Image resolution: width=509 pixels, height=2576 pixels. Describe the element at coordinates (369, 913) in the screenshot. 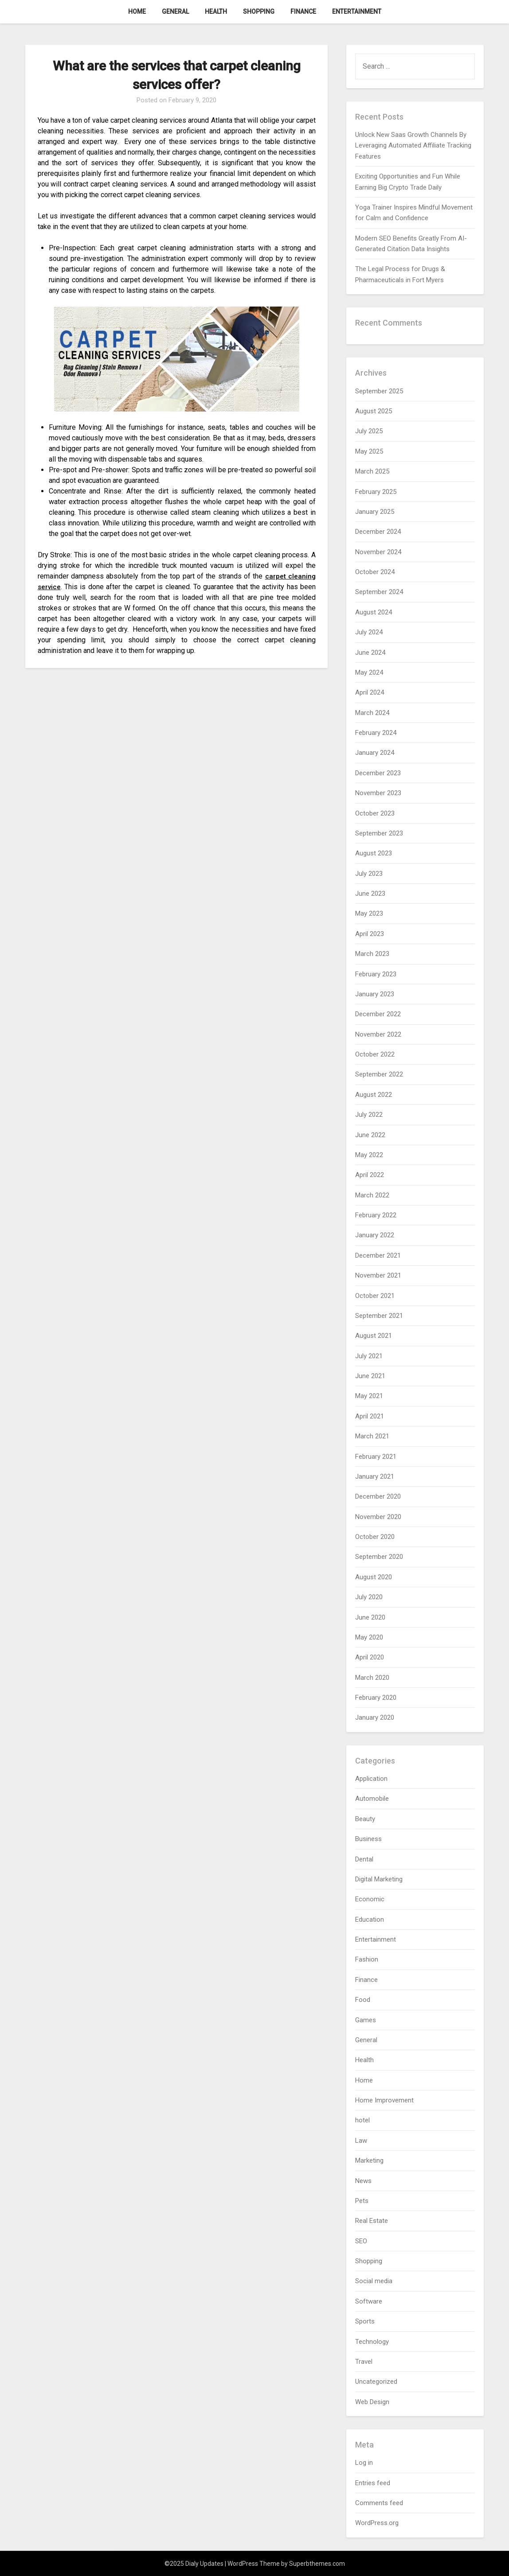

I see `May 2023` at that location.